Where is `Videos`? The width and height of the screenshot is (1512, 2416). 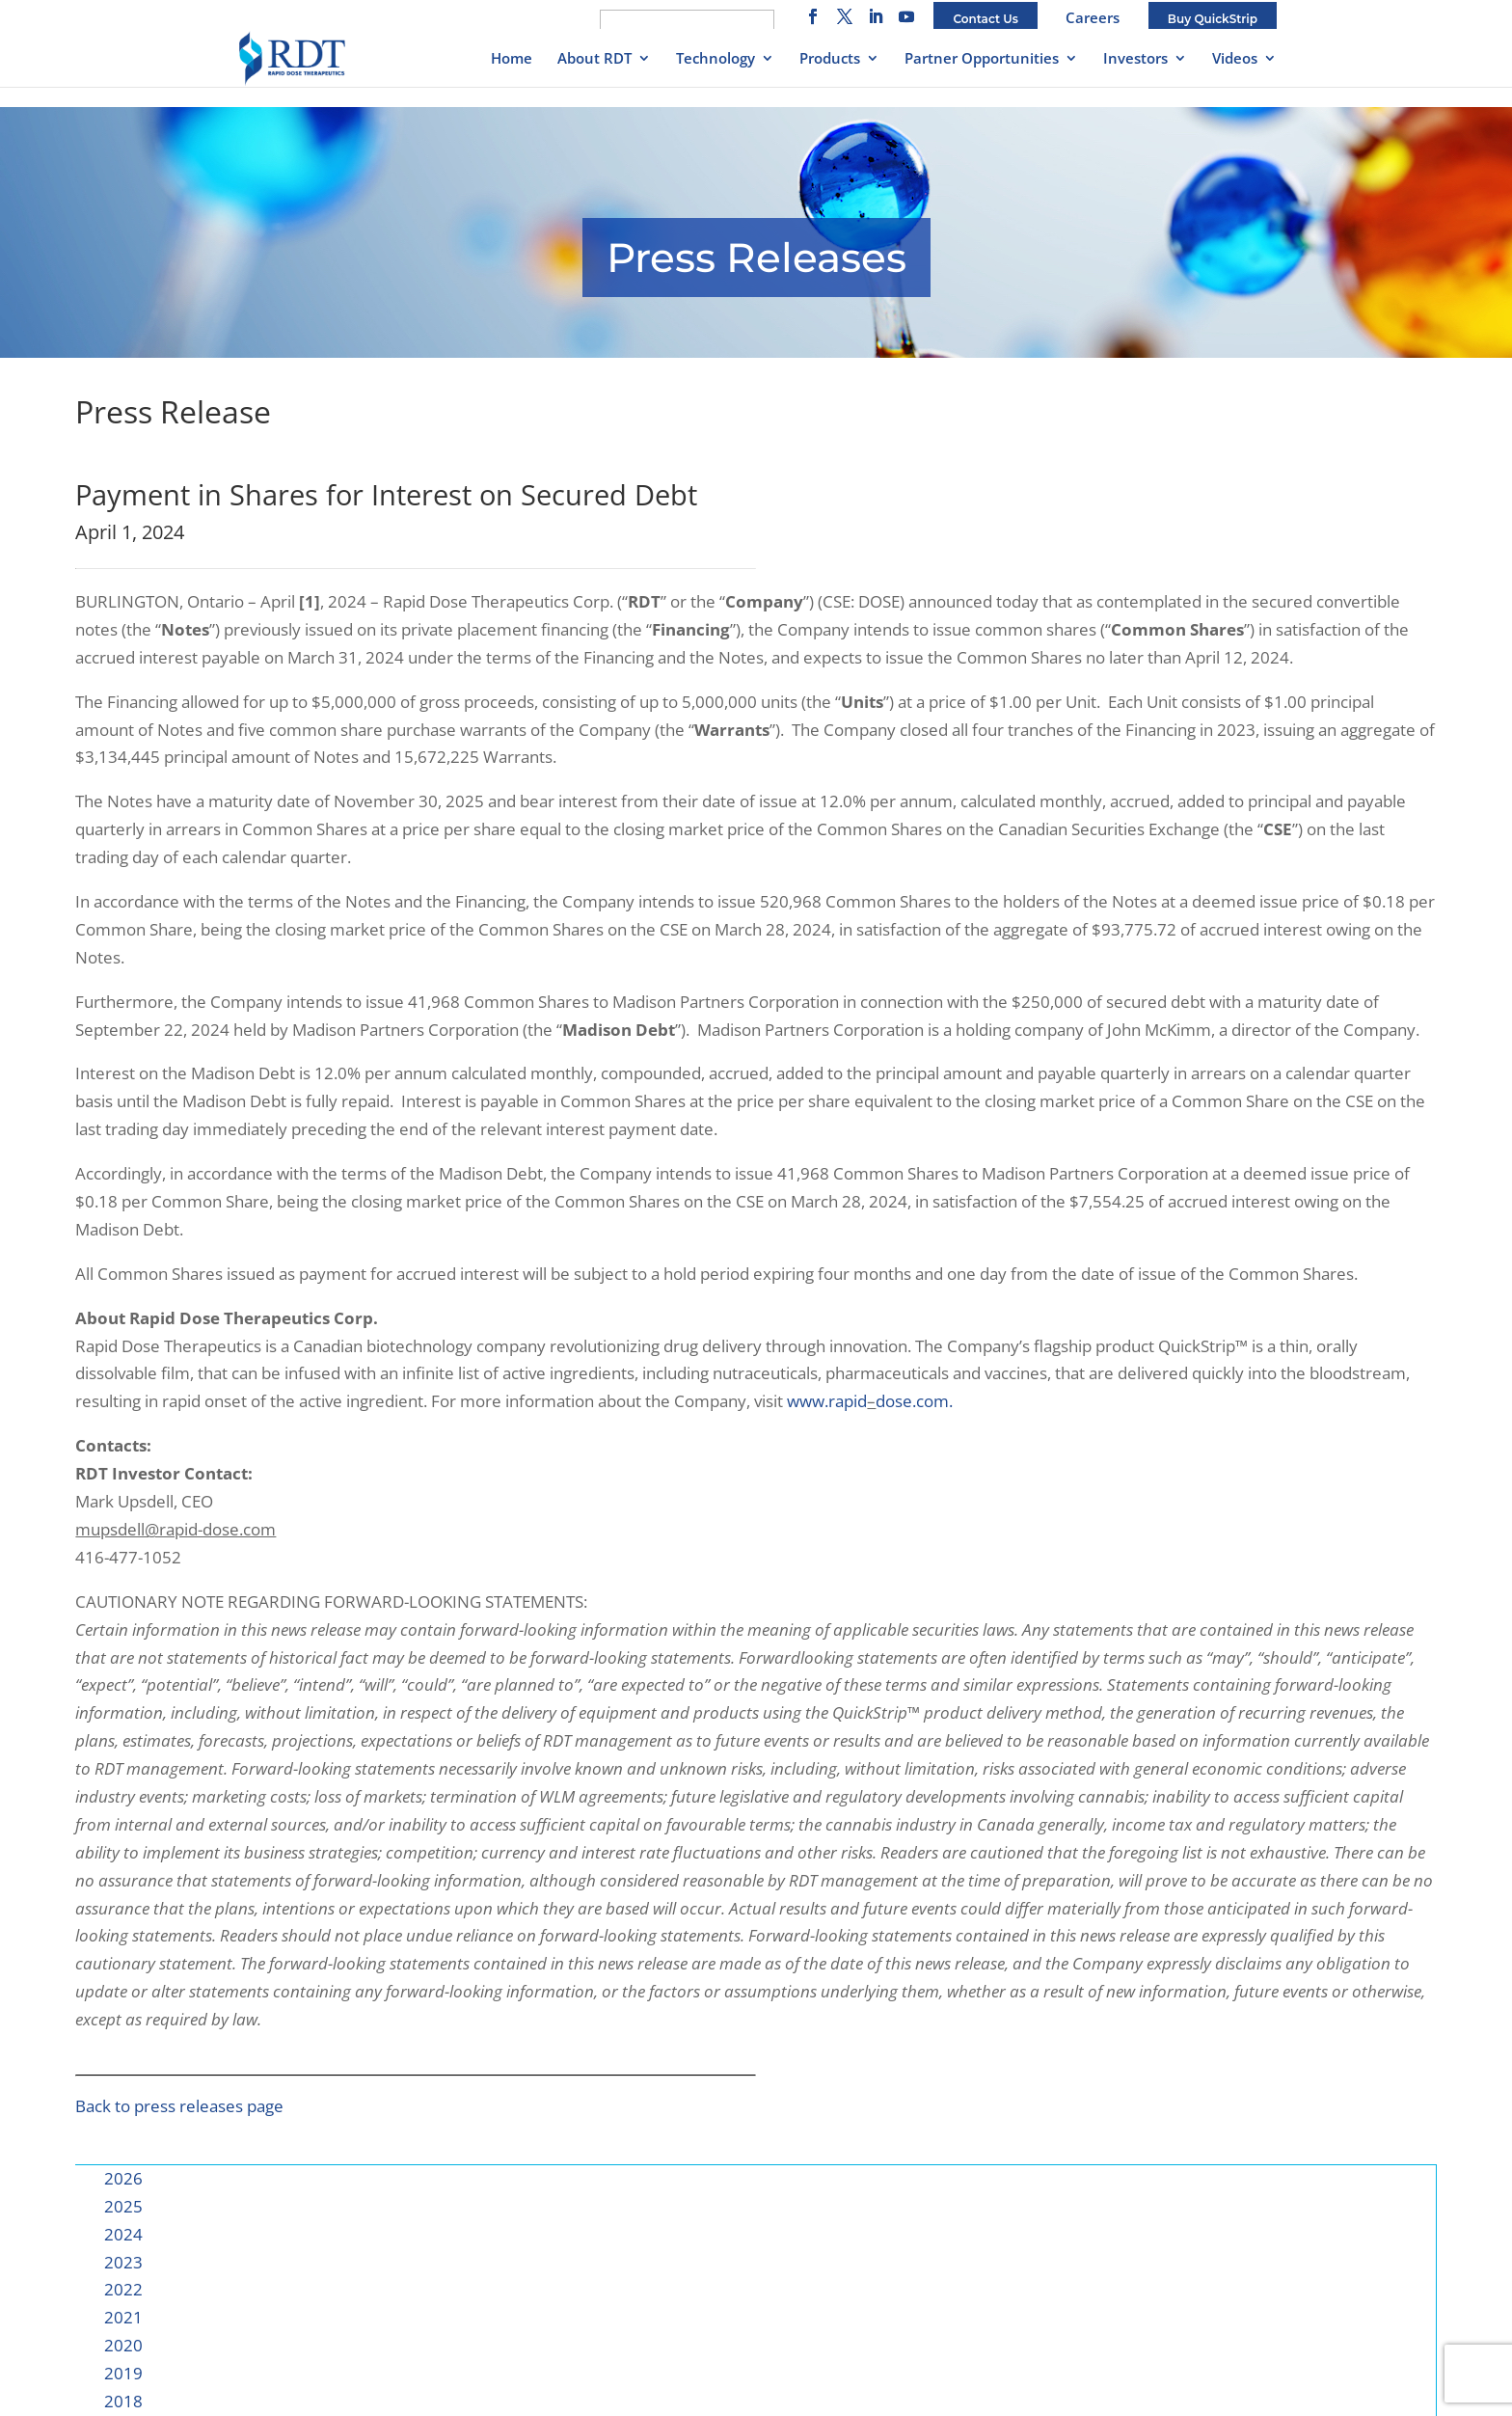 Videos is located at coordinates (1234, 59).